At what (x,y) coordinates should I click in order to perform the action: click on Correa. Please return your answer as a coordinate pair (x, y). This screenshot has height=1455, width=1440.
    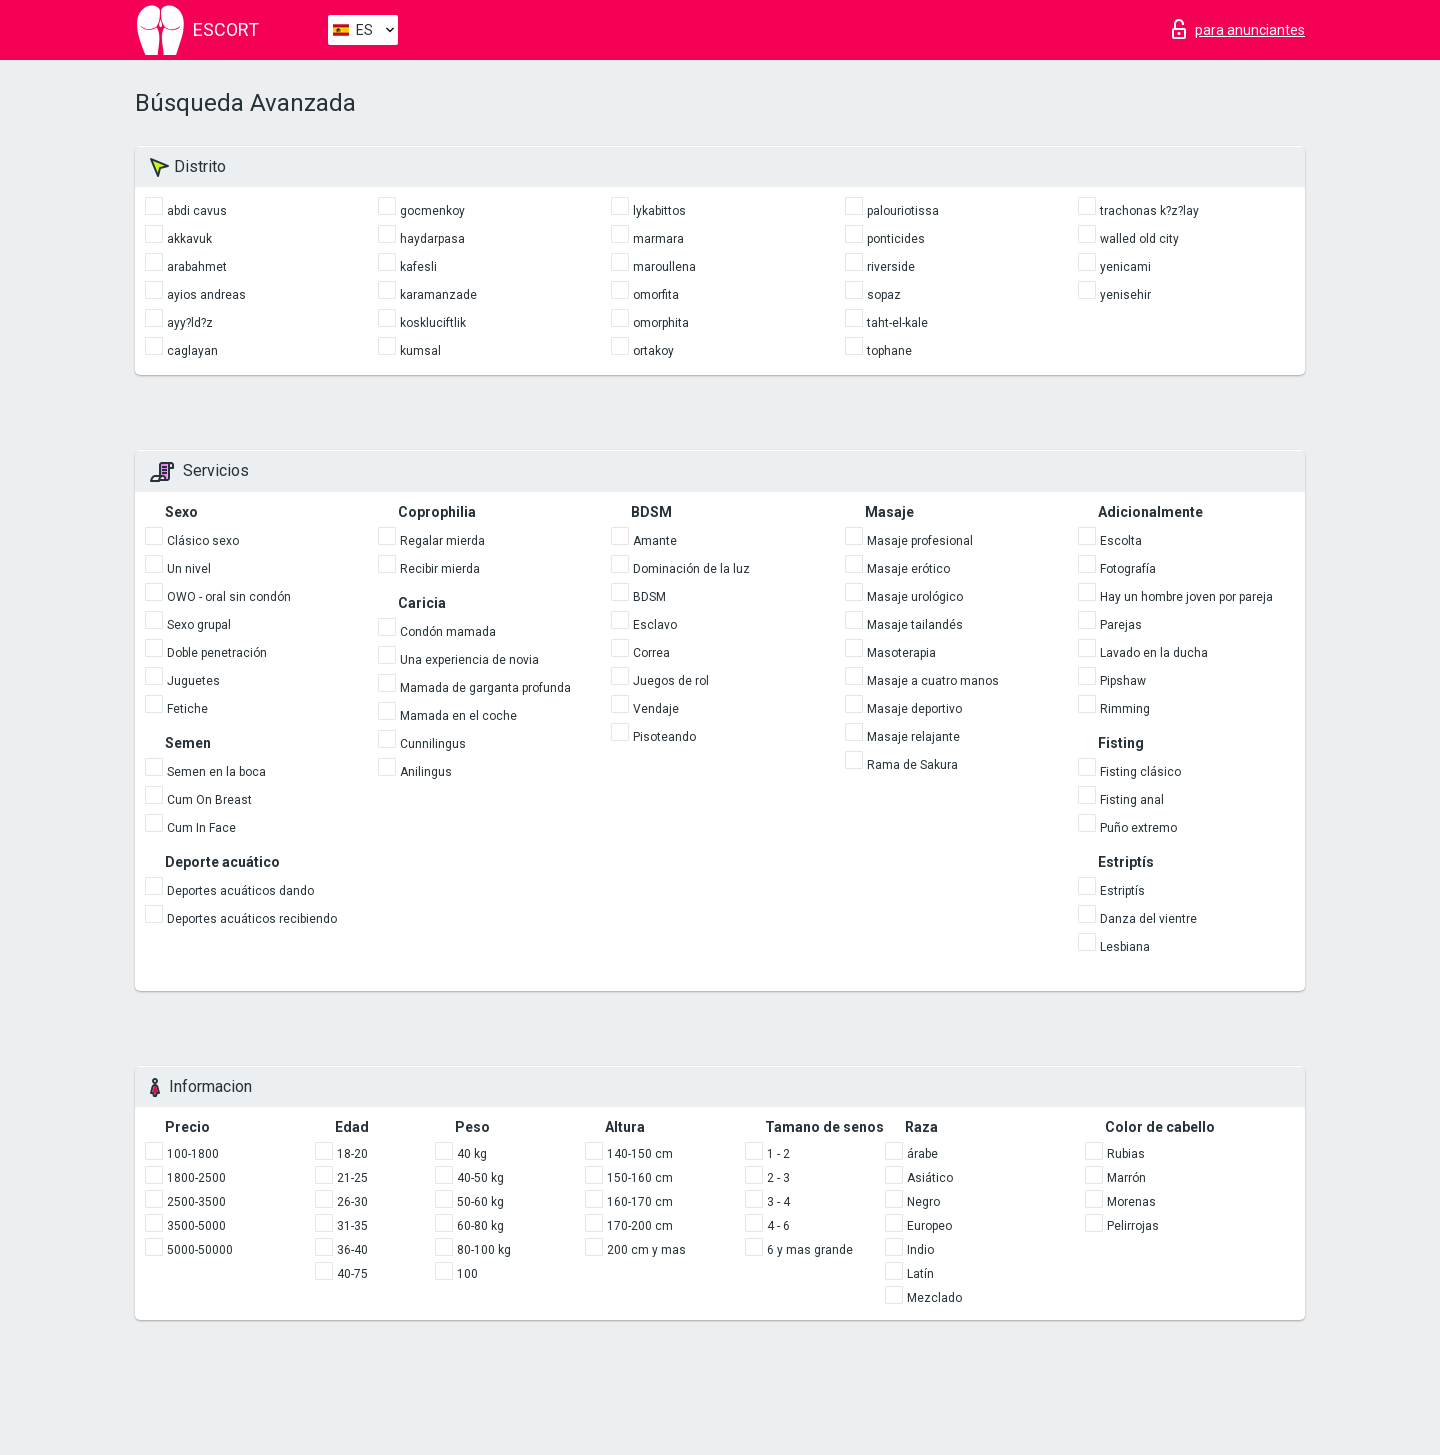
    Looking at the image, I should click on (651, 653).